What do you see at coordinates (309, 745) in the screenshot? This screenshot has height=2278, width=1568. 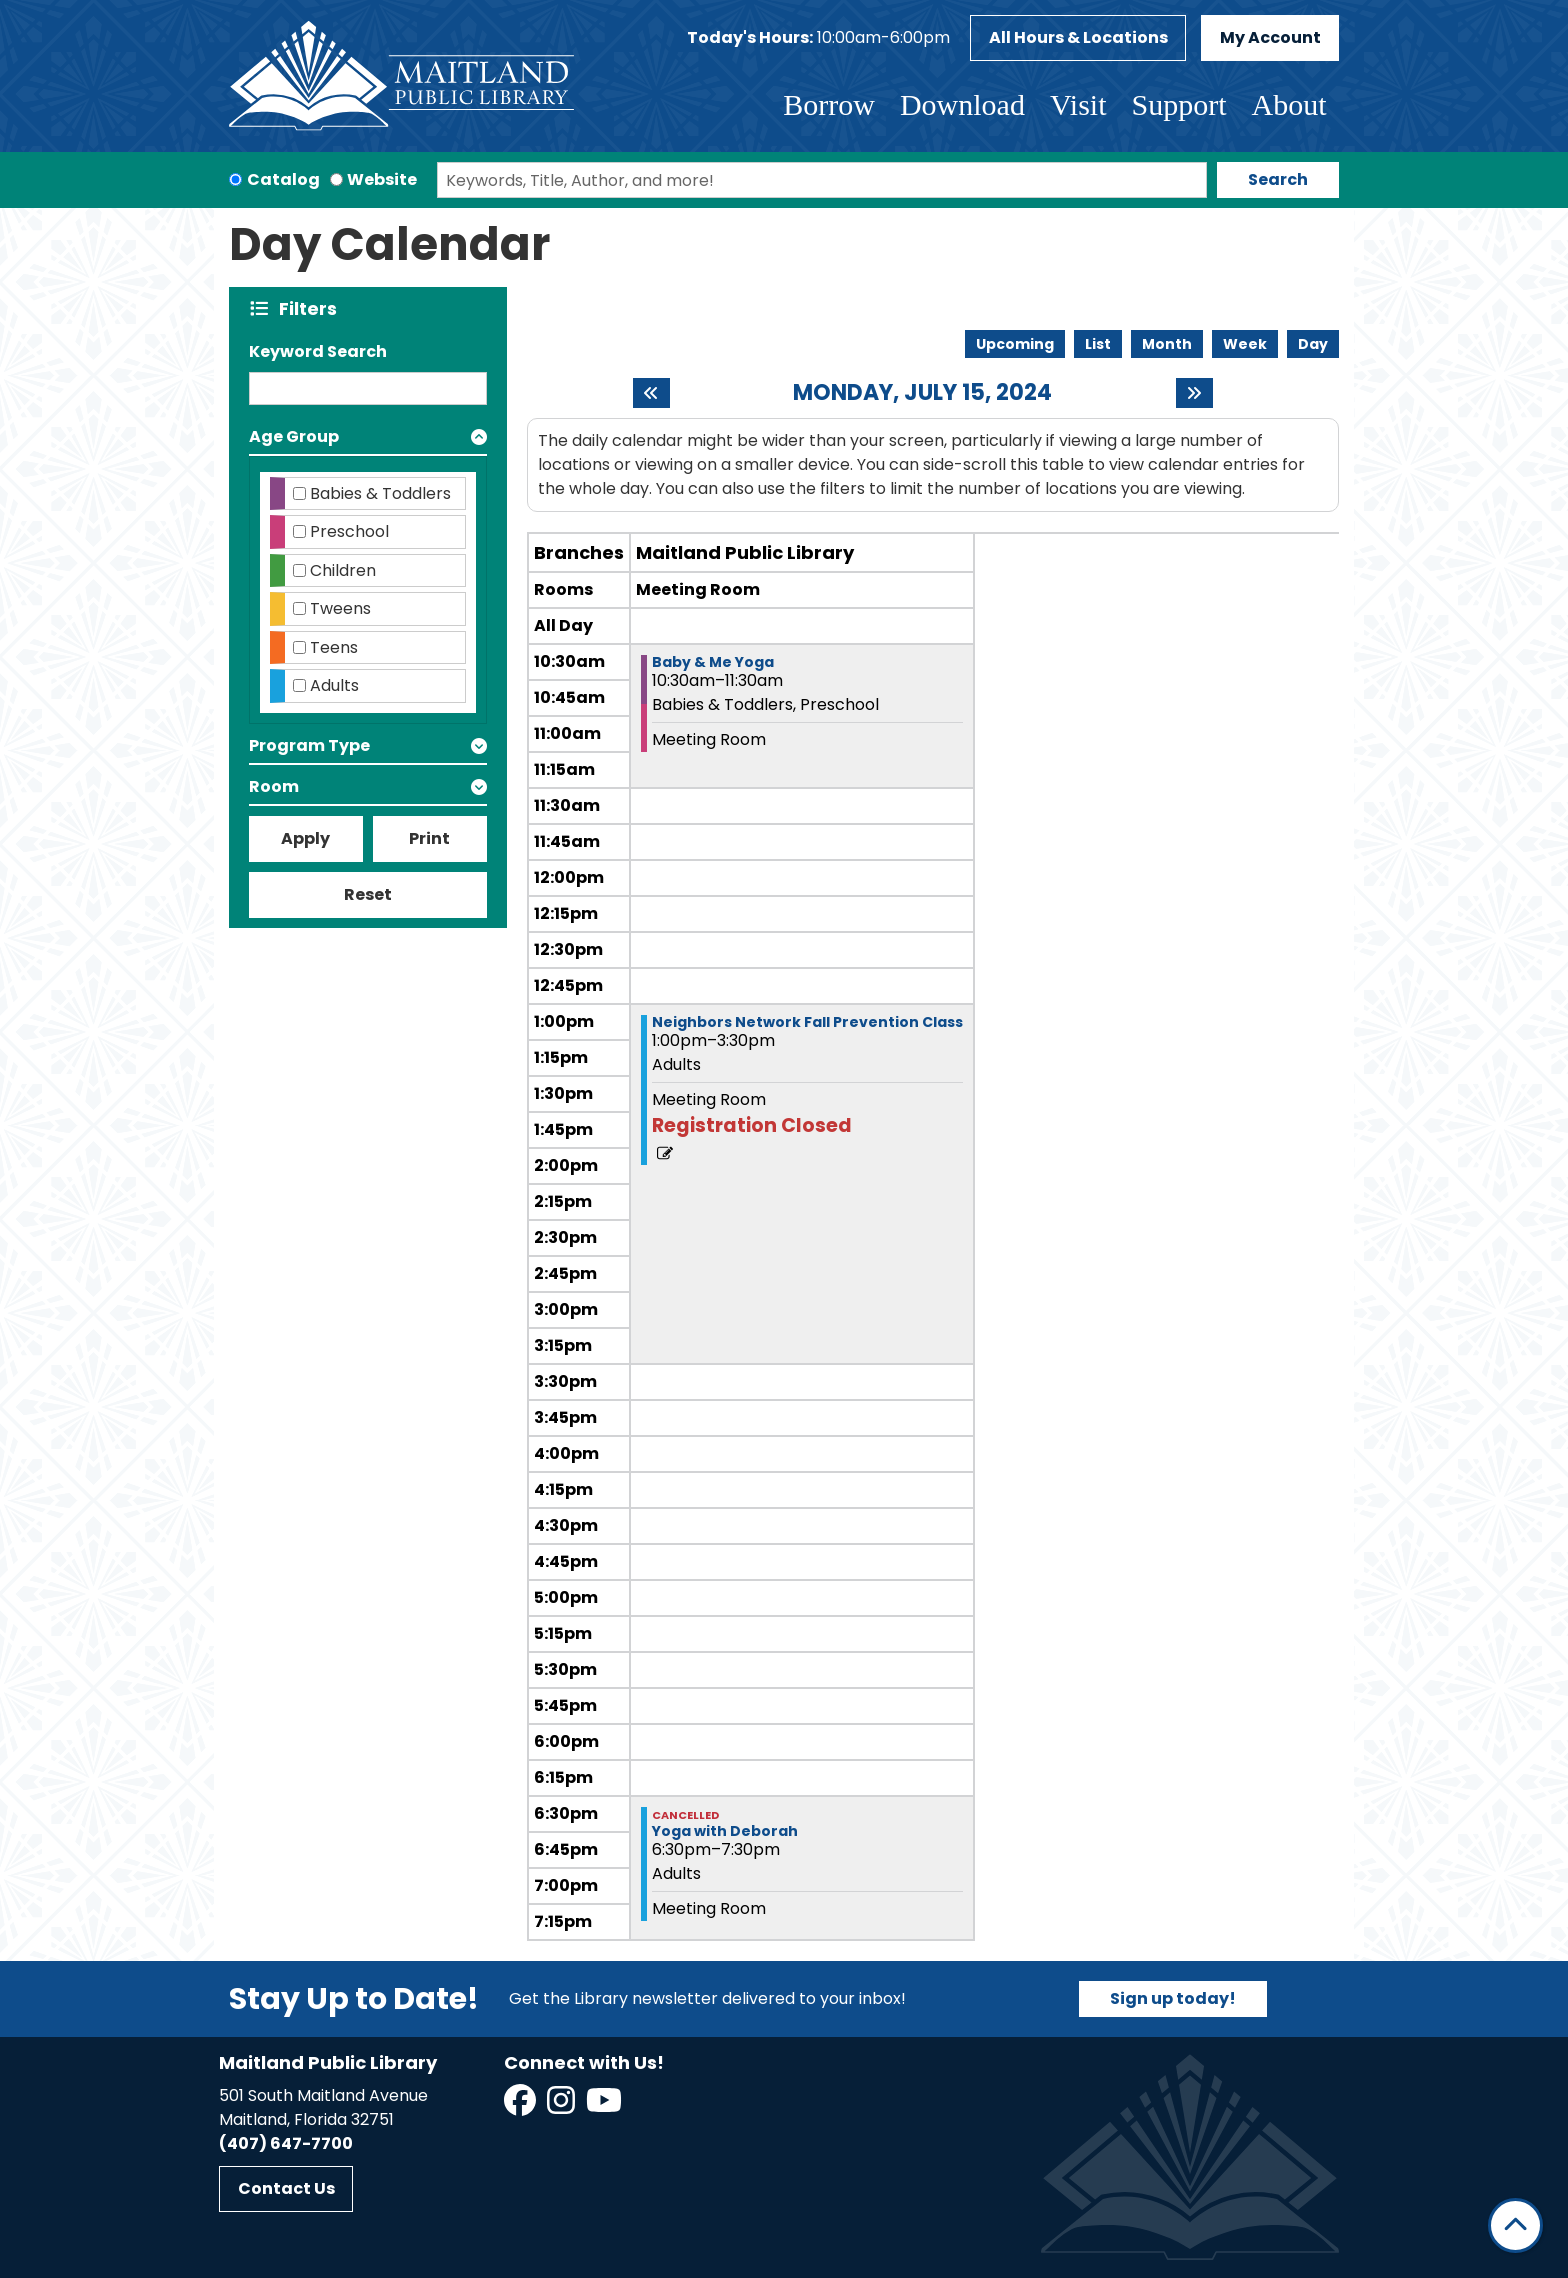 I see `Program Type [button]` at bounding box center [309, 745].